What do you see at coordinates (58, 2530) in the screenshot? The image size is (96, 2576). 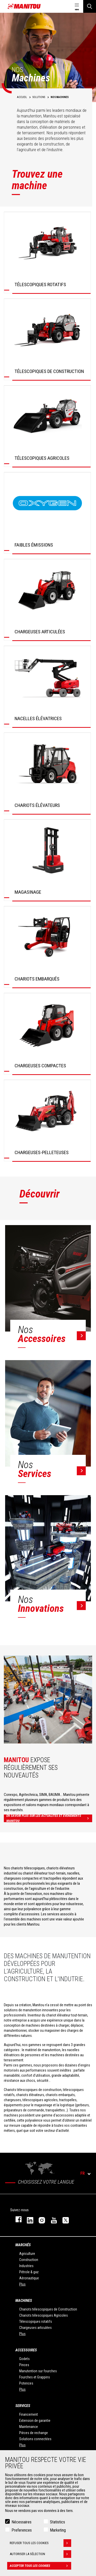 I see `Marketing` at bounding box center [58, 2530].